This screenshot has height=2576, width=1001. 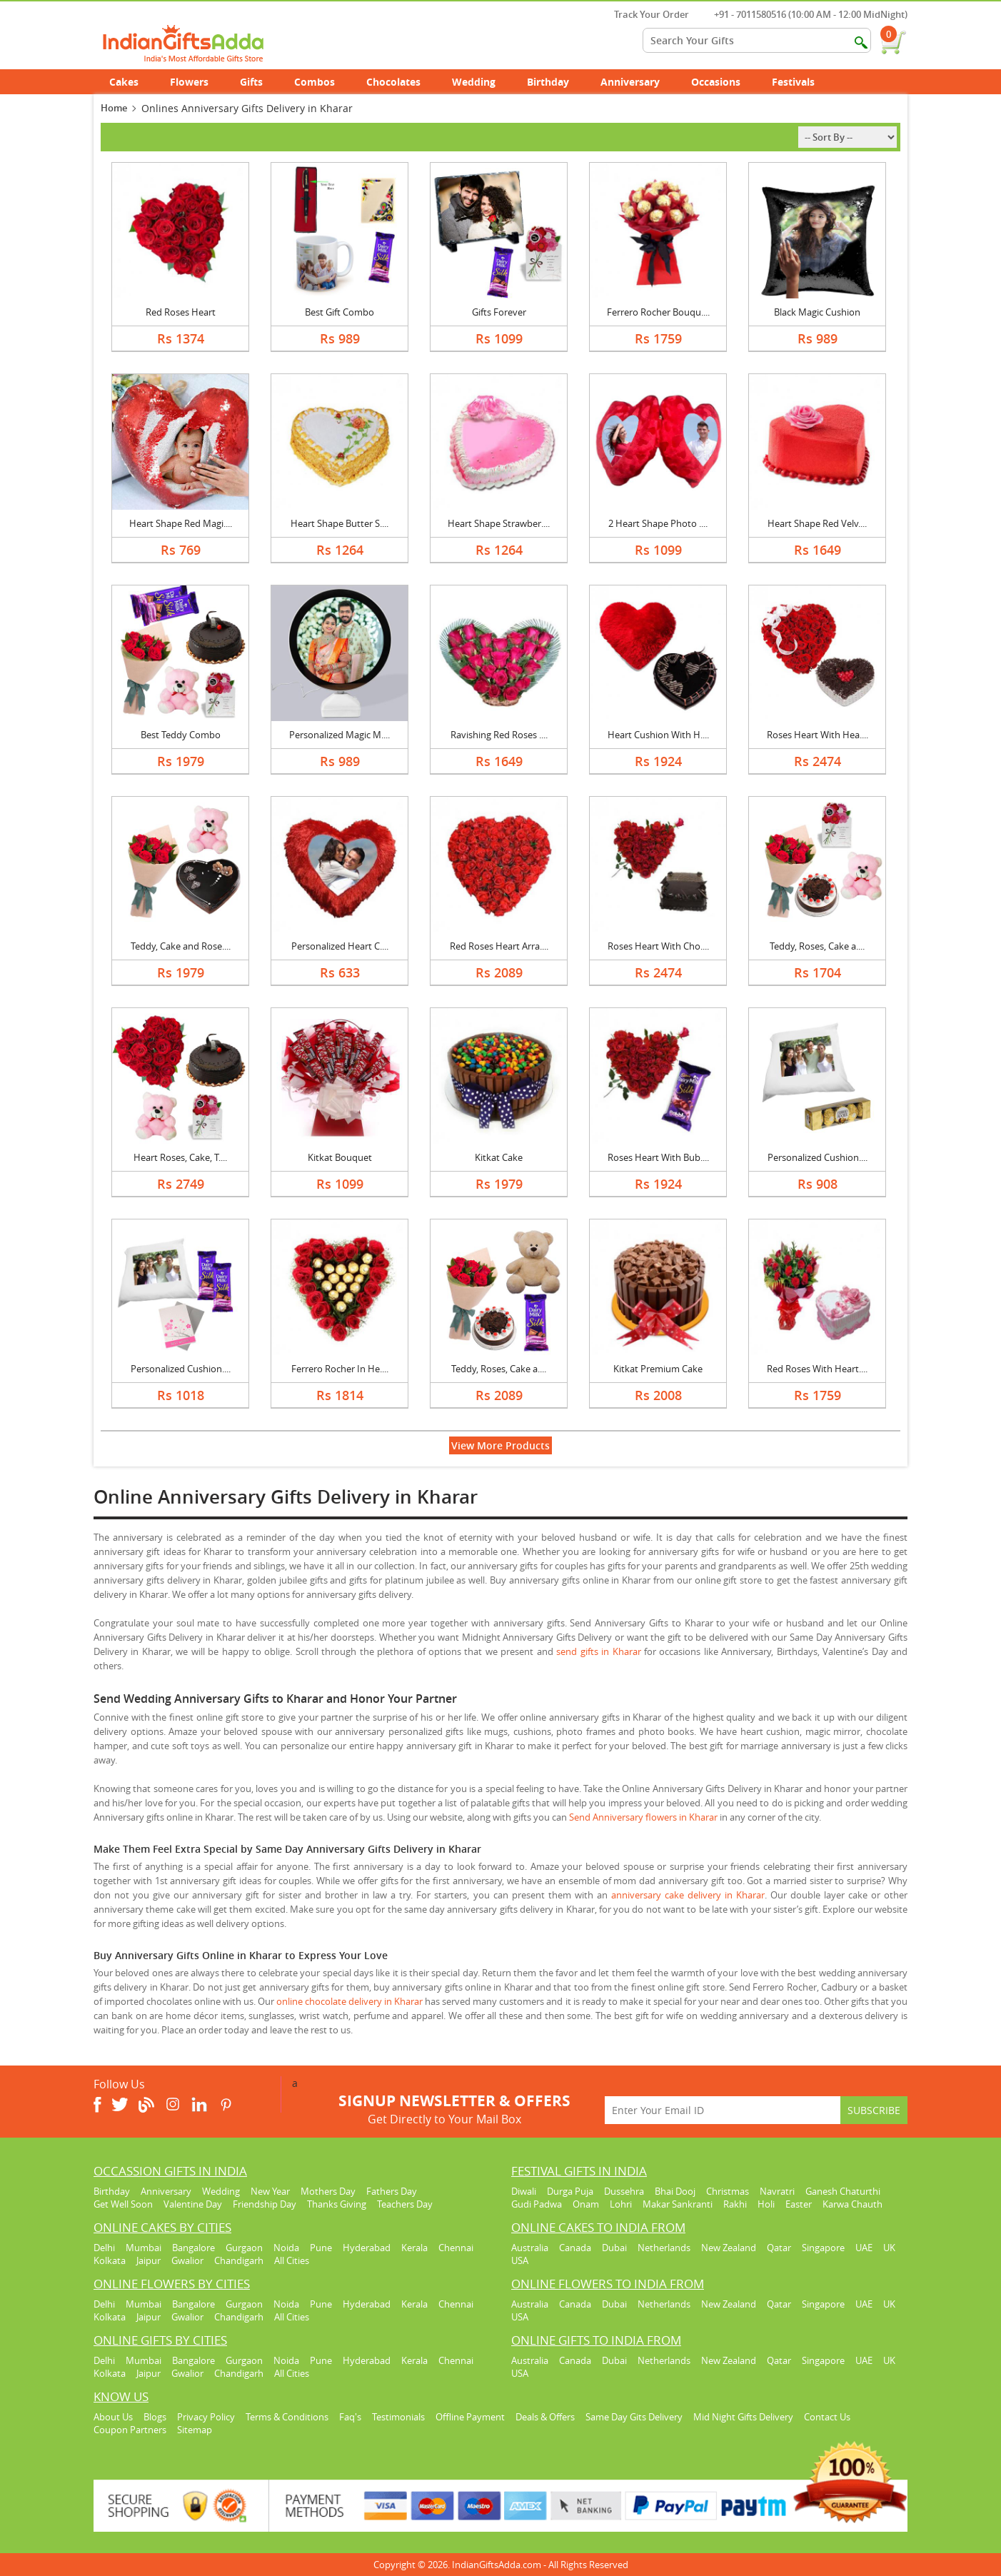 I want to click on UAE, so click(x=863, y=2247).